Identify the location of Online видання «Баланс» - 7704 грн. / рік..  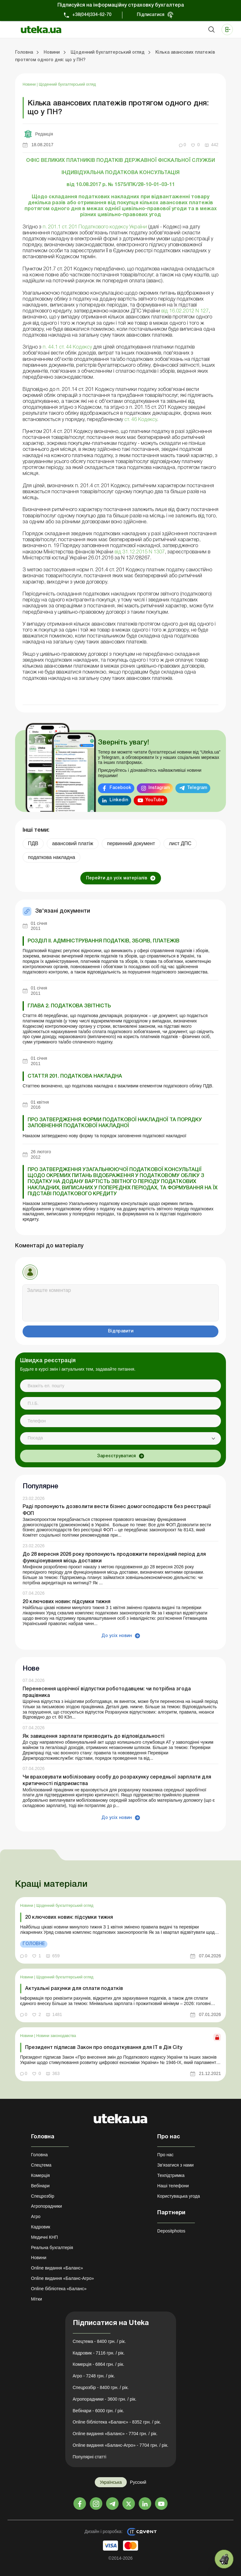
(115, 2433).